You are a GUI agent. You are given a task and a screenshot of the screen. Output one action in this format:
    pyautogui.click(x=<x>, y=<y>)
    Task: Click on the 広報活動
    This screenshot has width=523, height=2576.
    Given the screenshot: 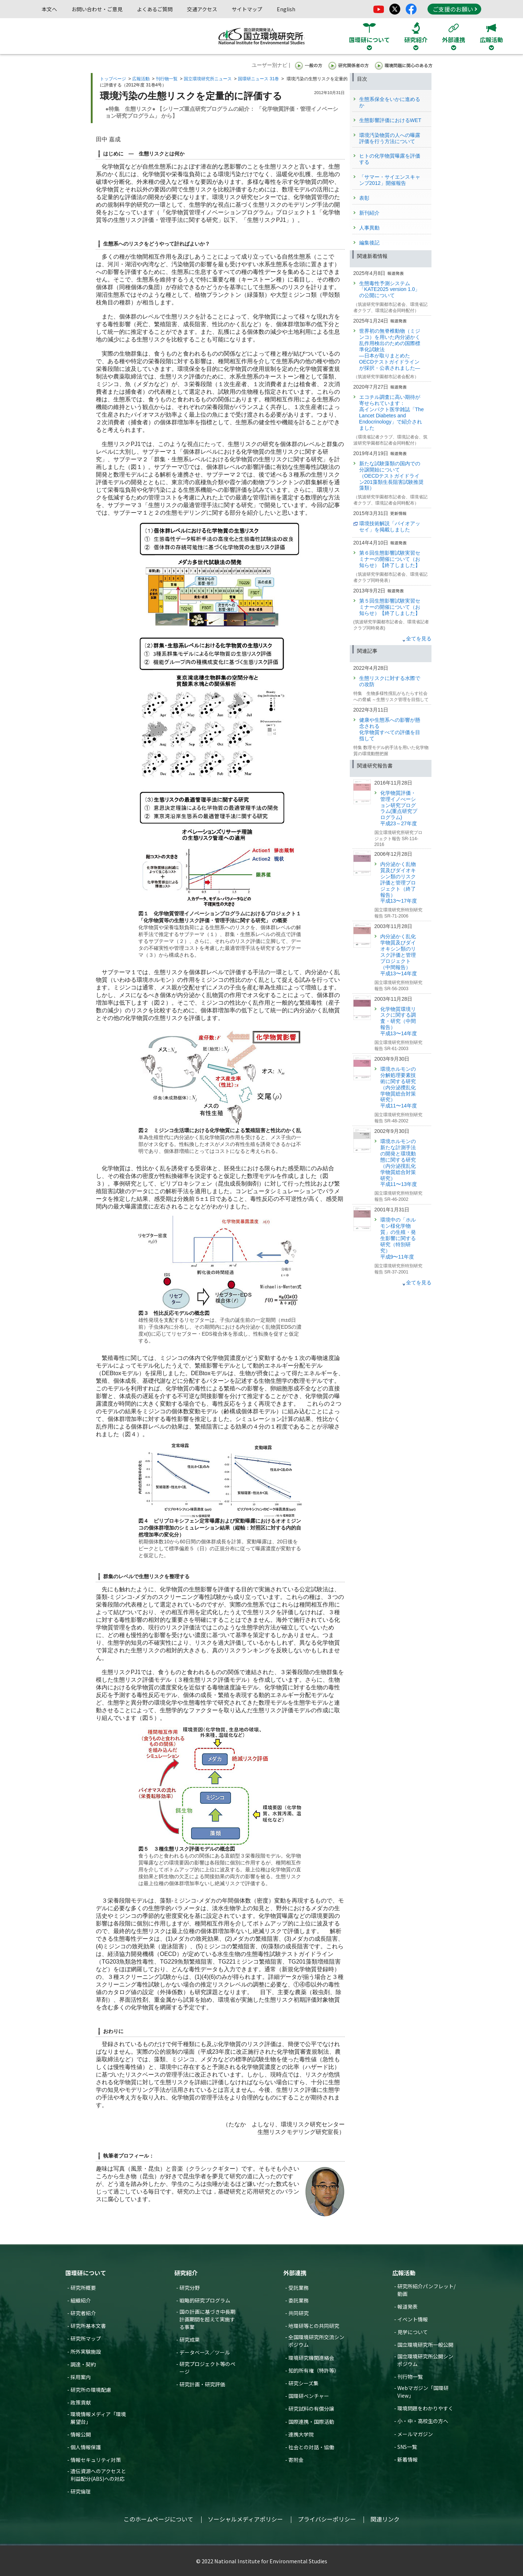 What is the action you would take?
    pyautogui.click(x=141, y=78)
    